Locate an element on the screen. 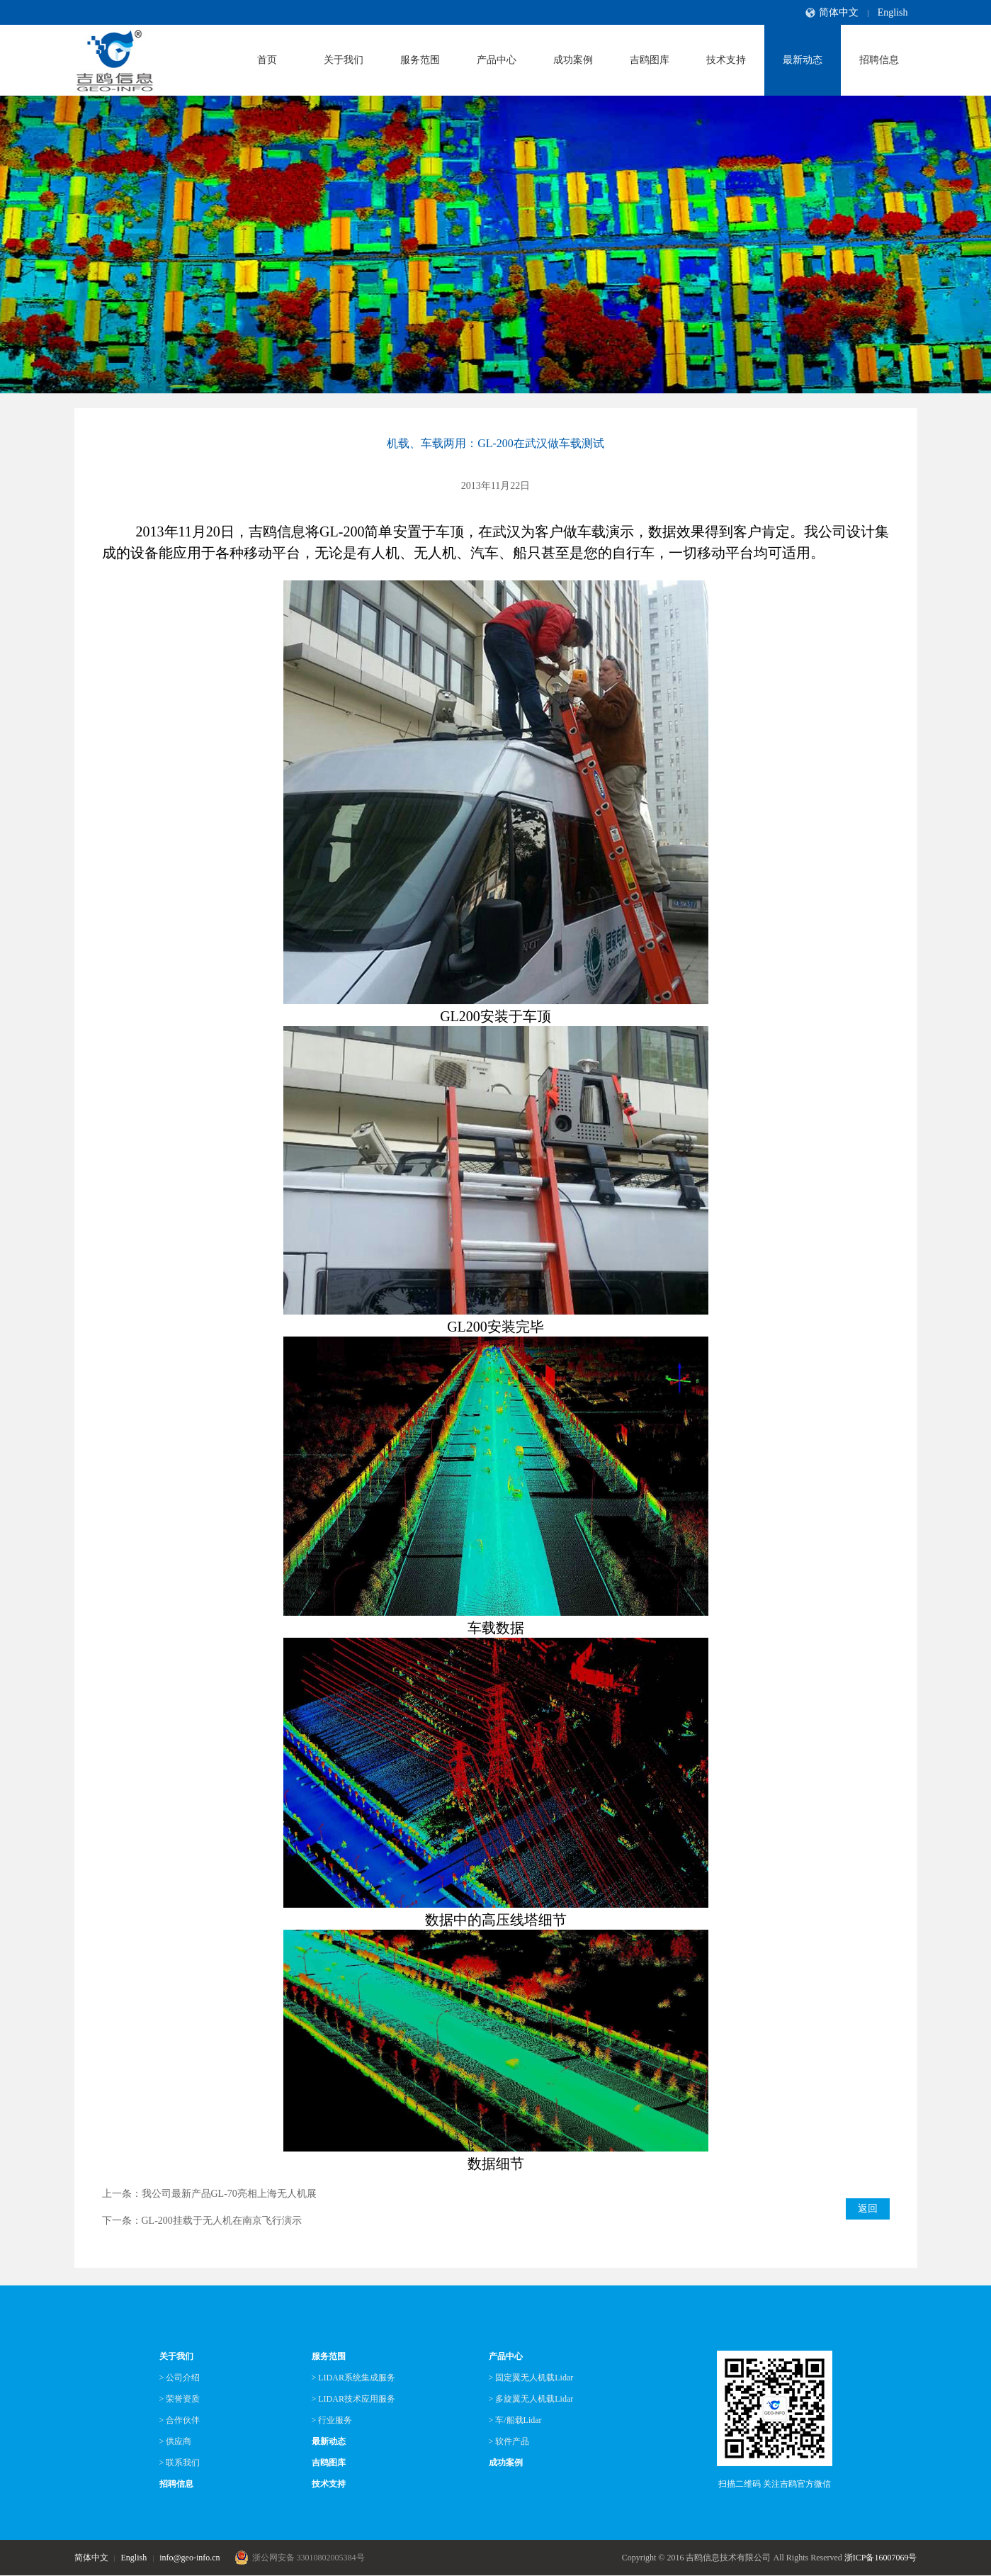 The image size is (991, 2576). 招聘信息 is located at coordinates (879, 60).